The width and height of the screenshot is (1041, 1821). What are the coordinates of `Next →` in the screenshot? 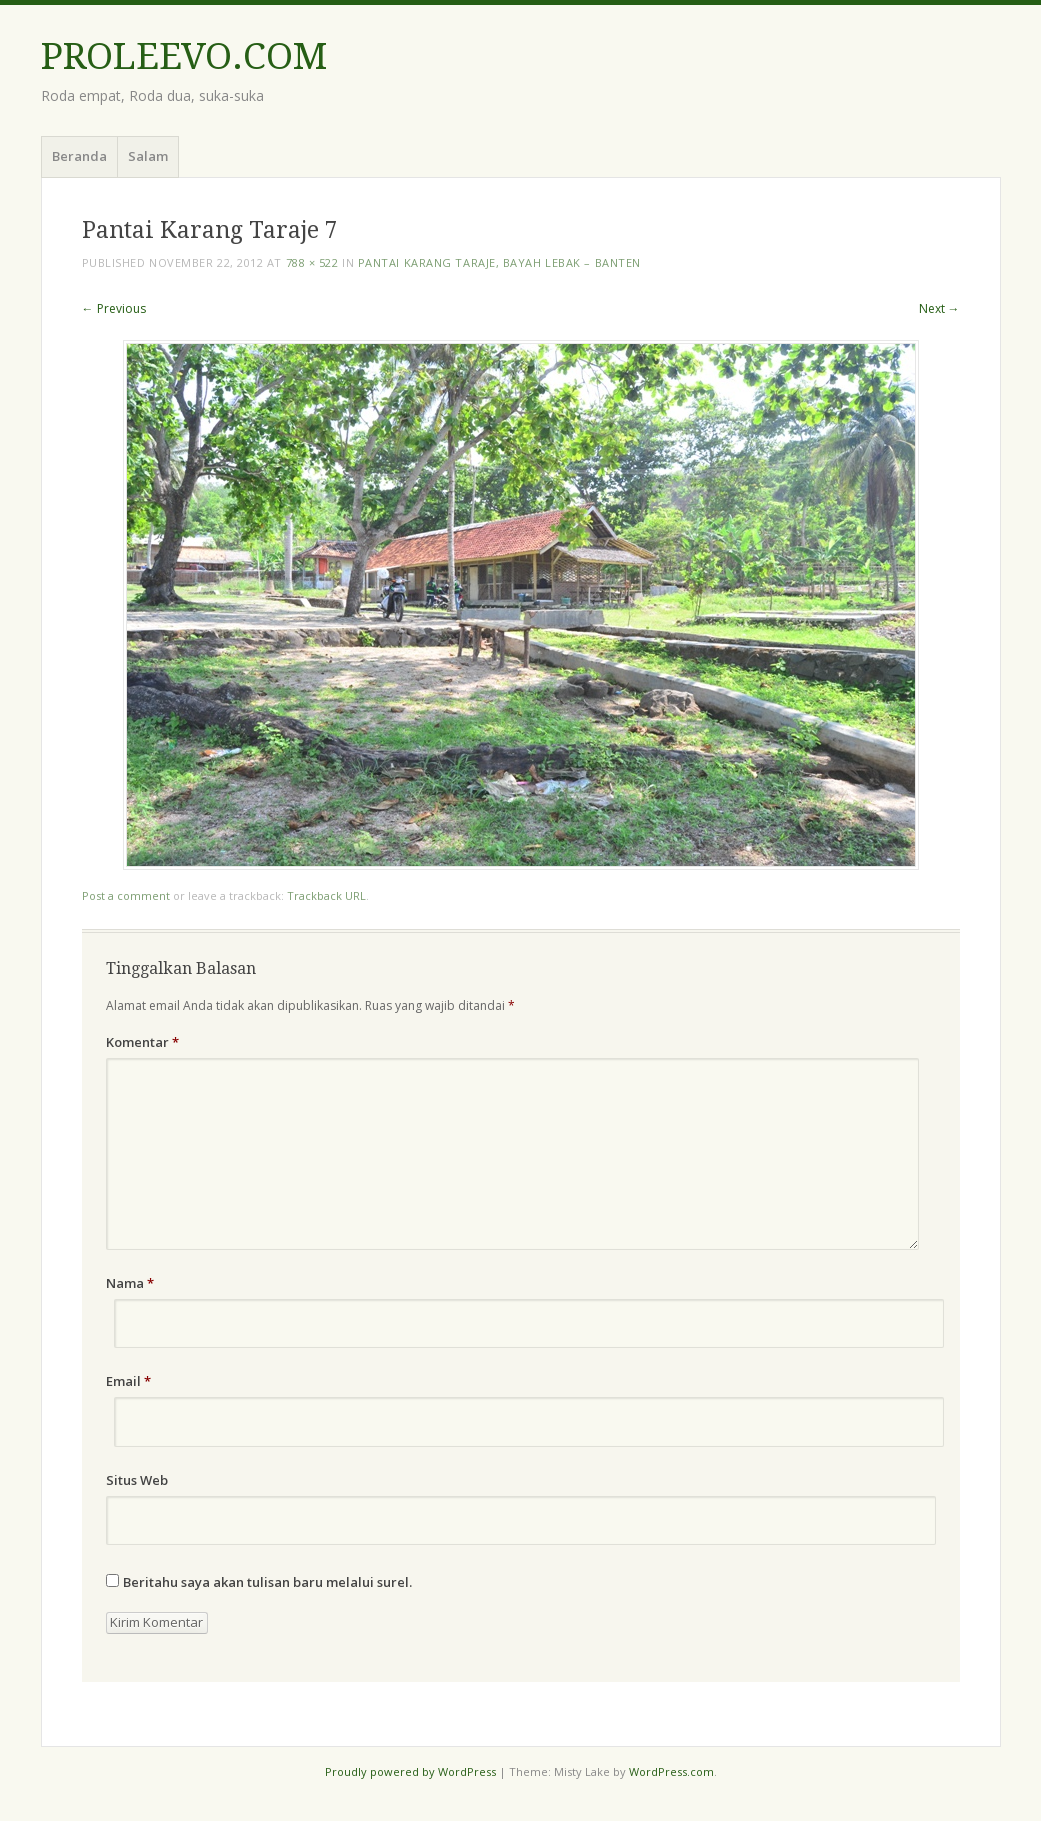 It's located at (939, 308).